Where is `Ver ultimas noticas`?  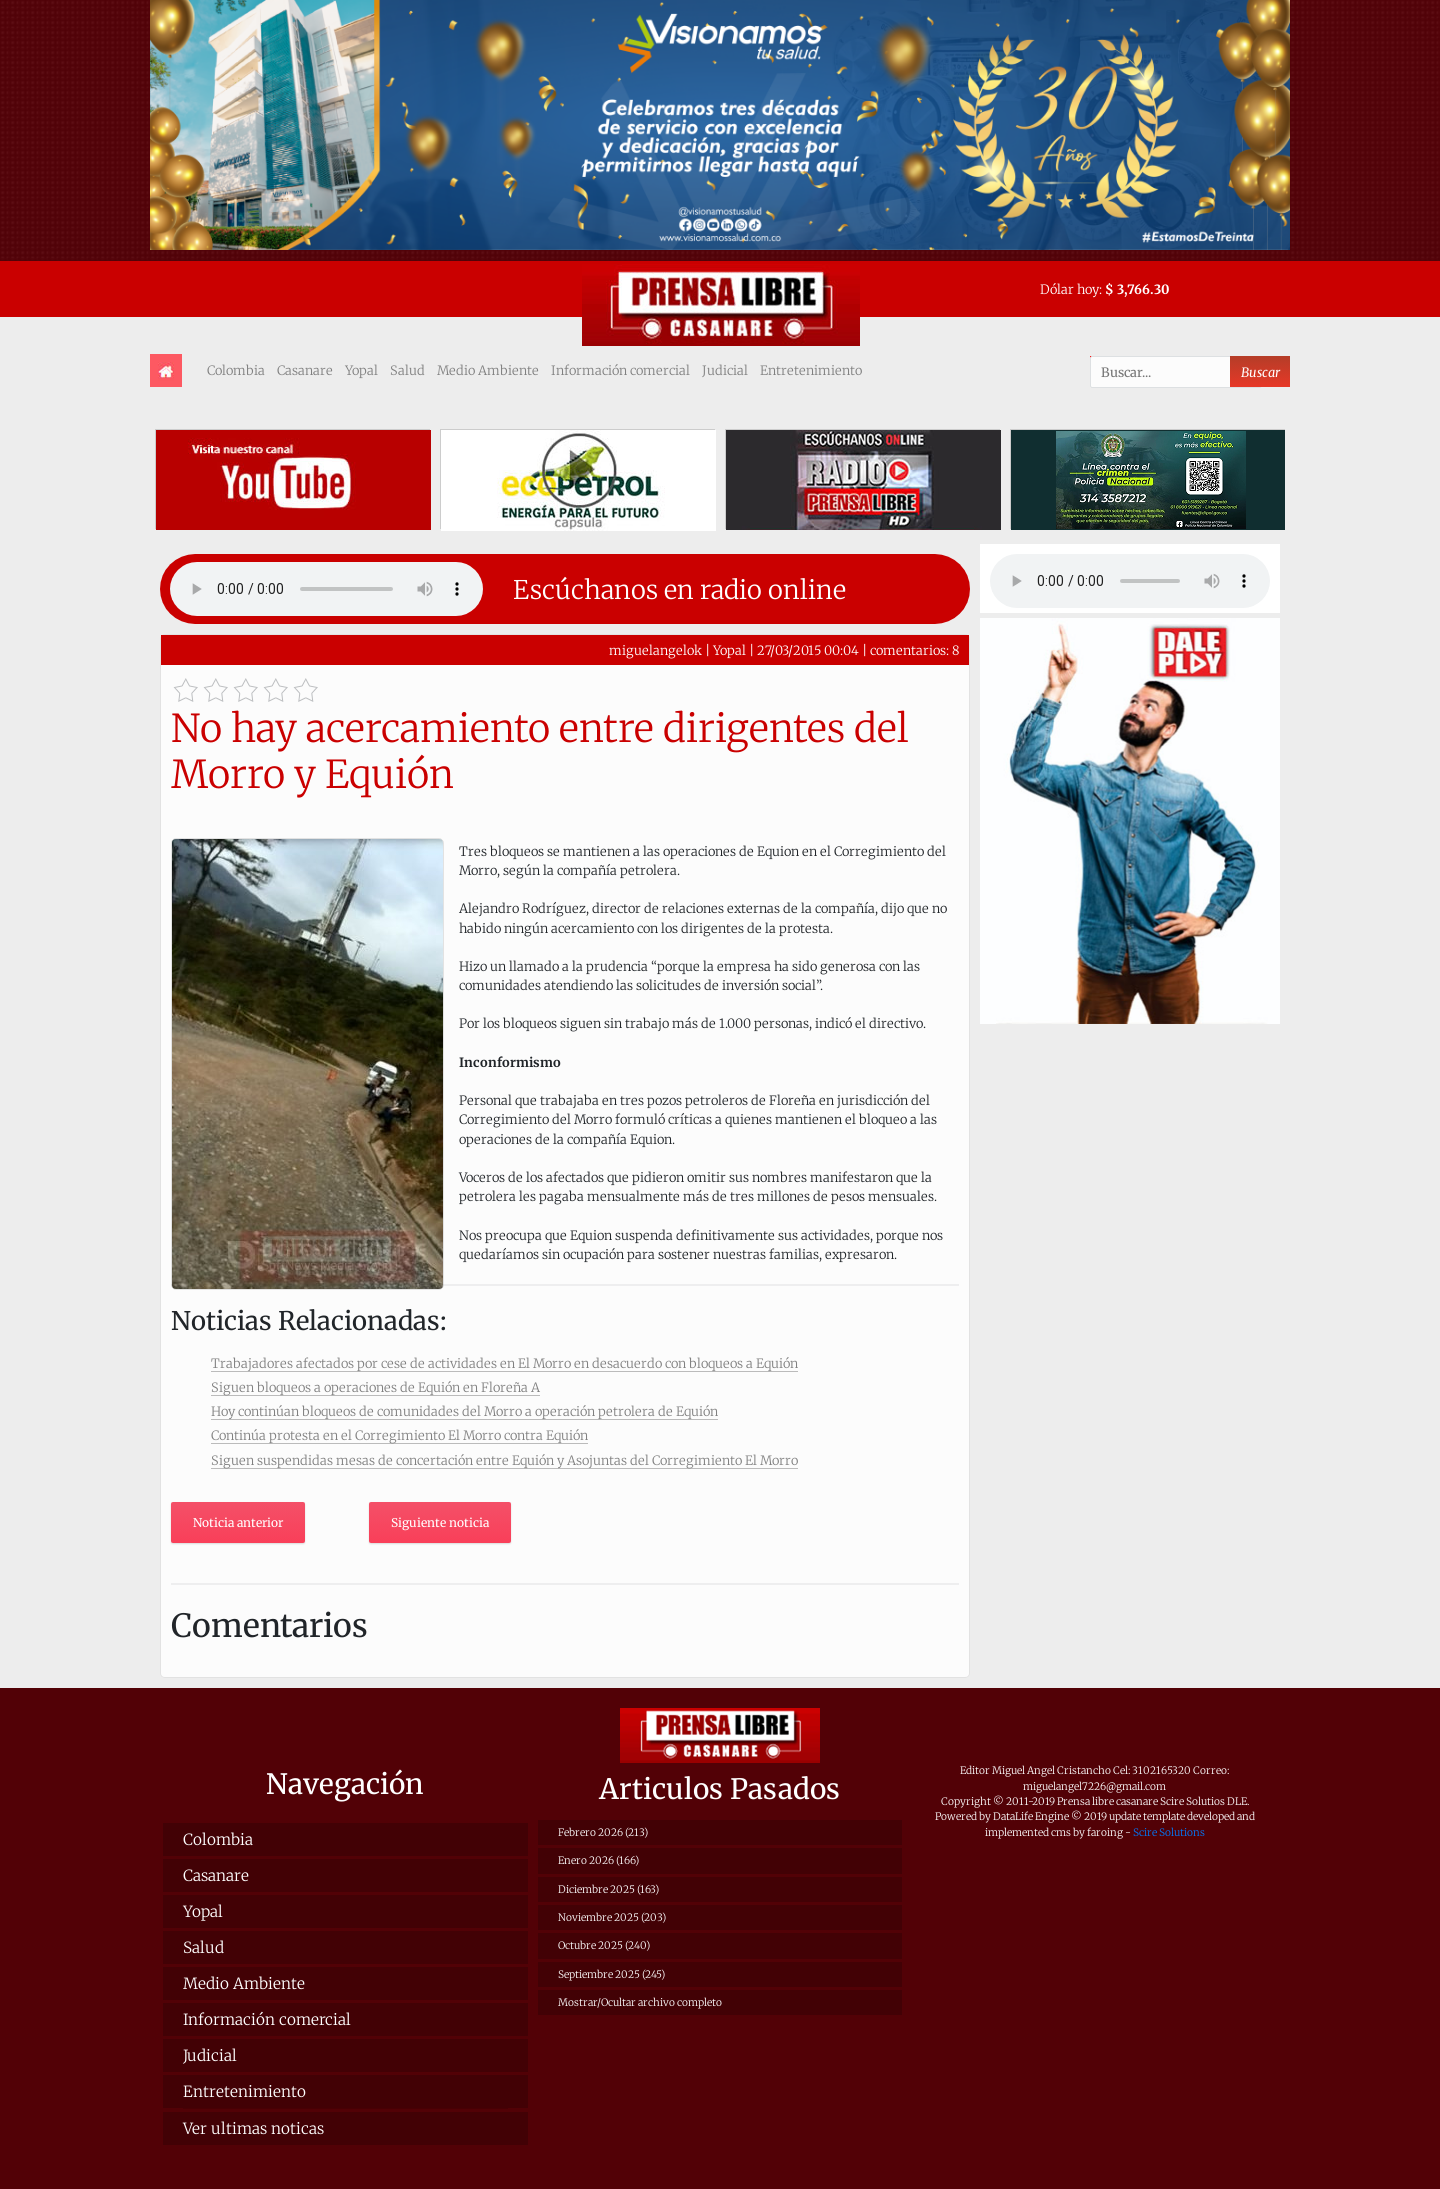 Ver ultimas noticas is located at coordinates (253, 2128).